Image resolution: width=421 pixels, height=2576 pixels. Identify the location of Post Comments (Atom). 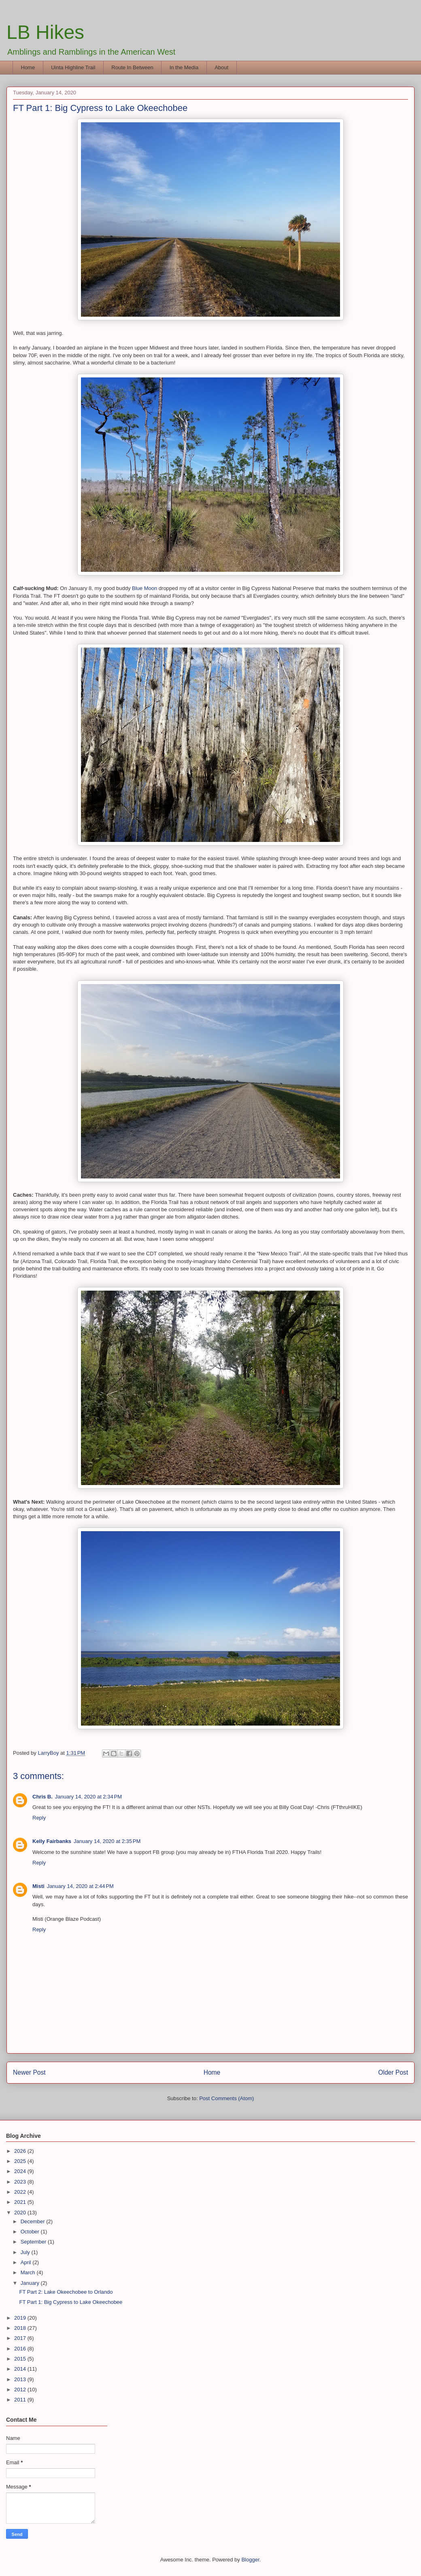
(226, 2098).